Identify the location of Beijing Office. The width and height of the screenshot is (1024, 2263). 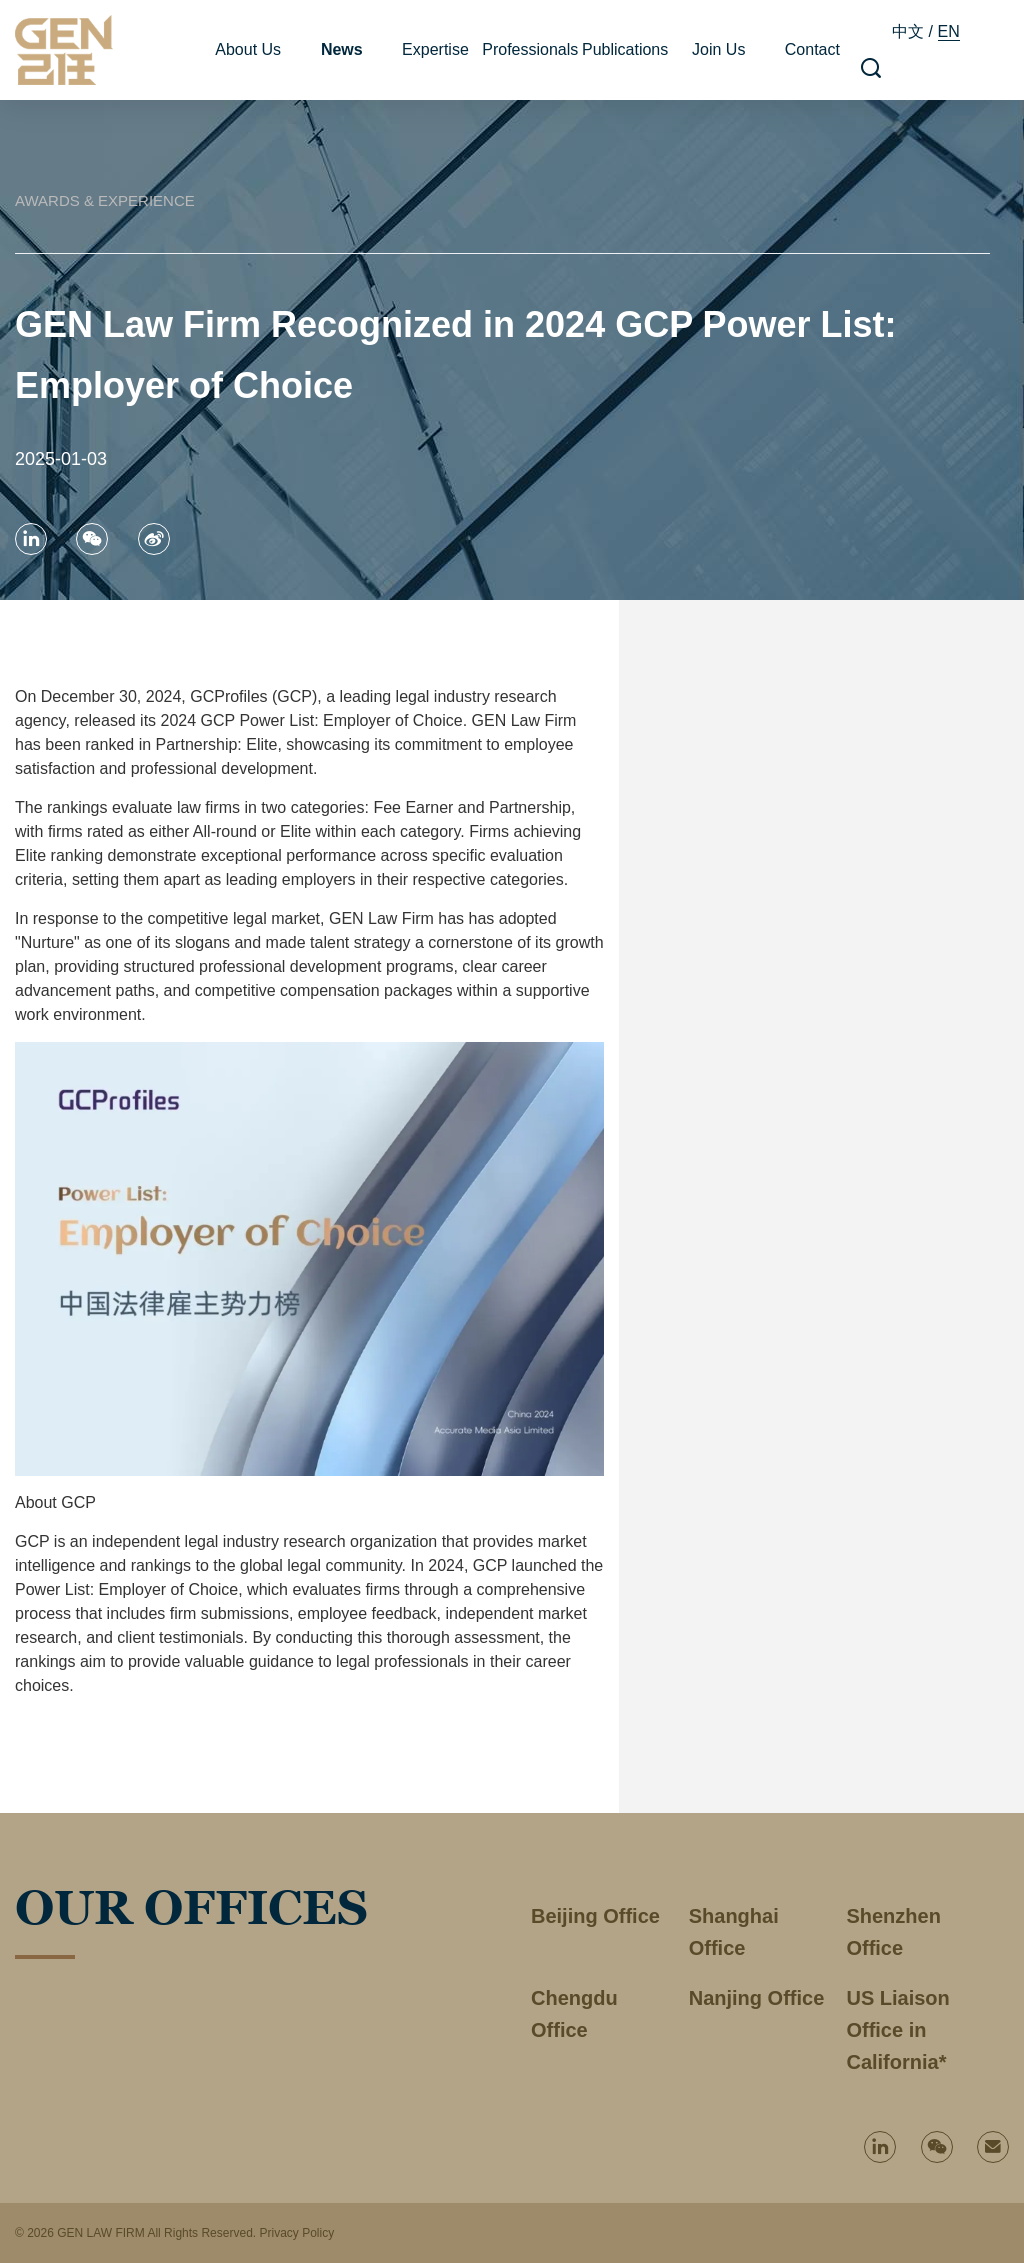
(595, 1916).